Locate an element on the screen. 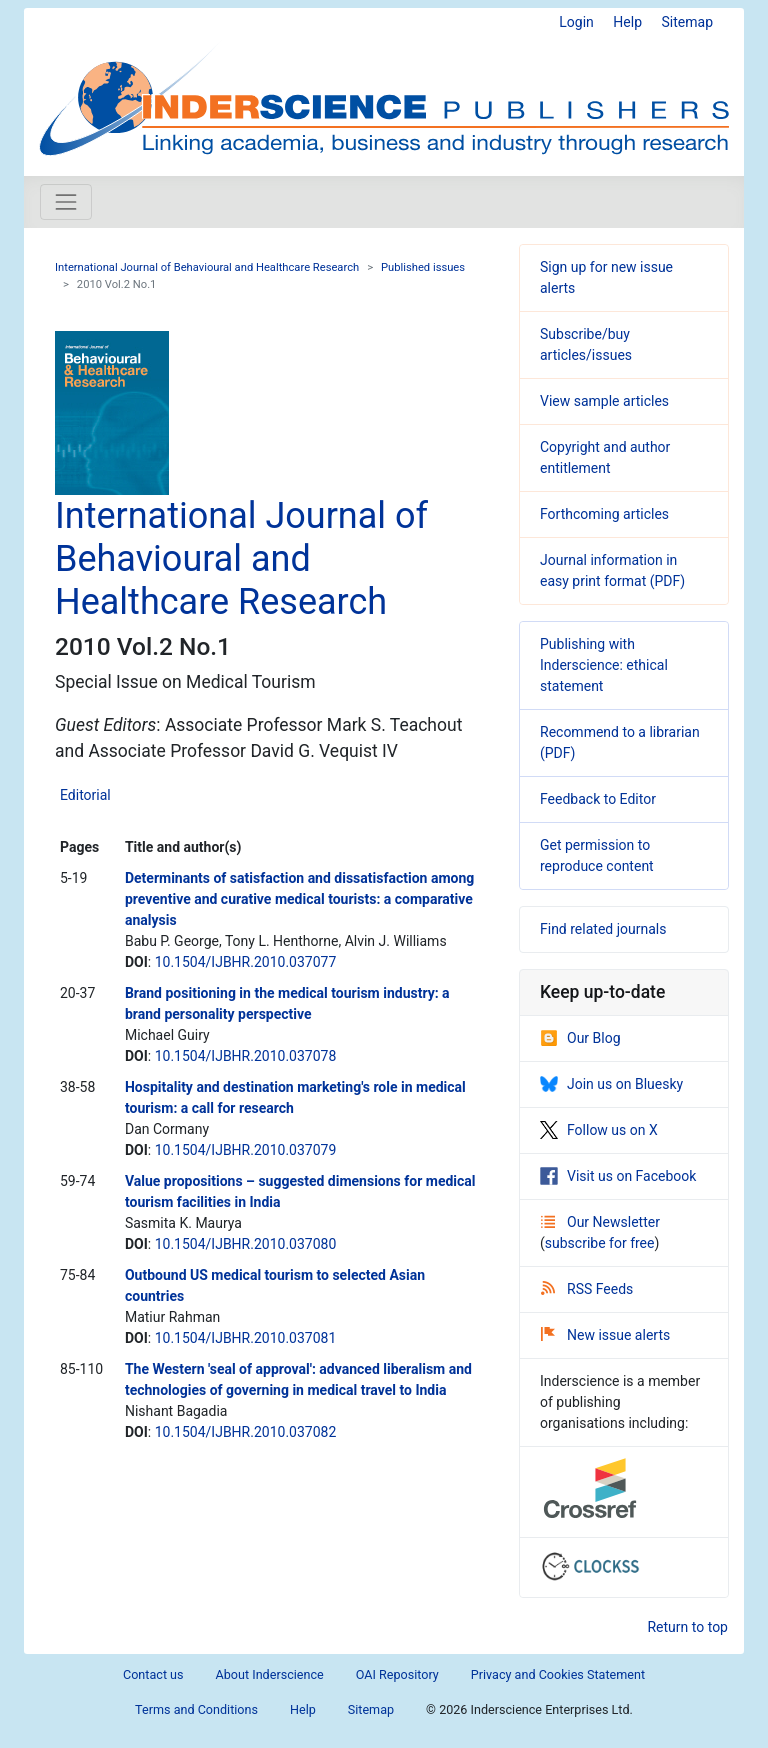  [Toggle navigation] is located at coordinates (66, 202).